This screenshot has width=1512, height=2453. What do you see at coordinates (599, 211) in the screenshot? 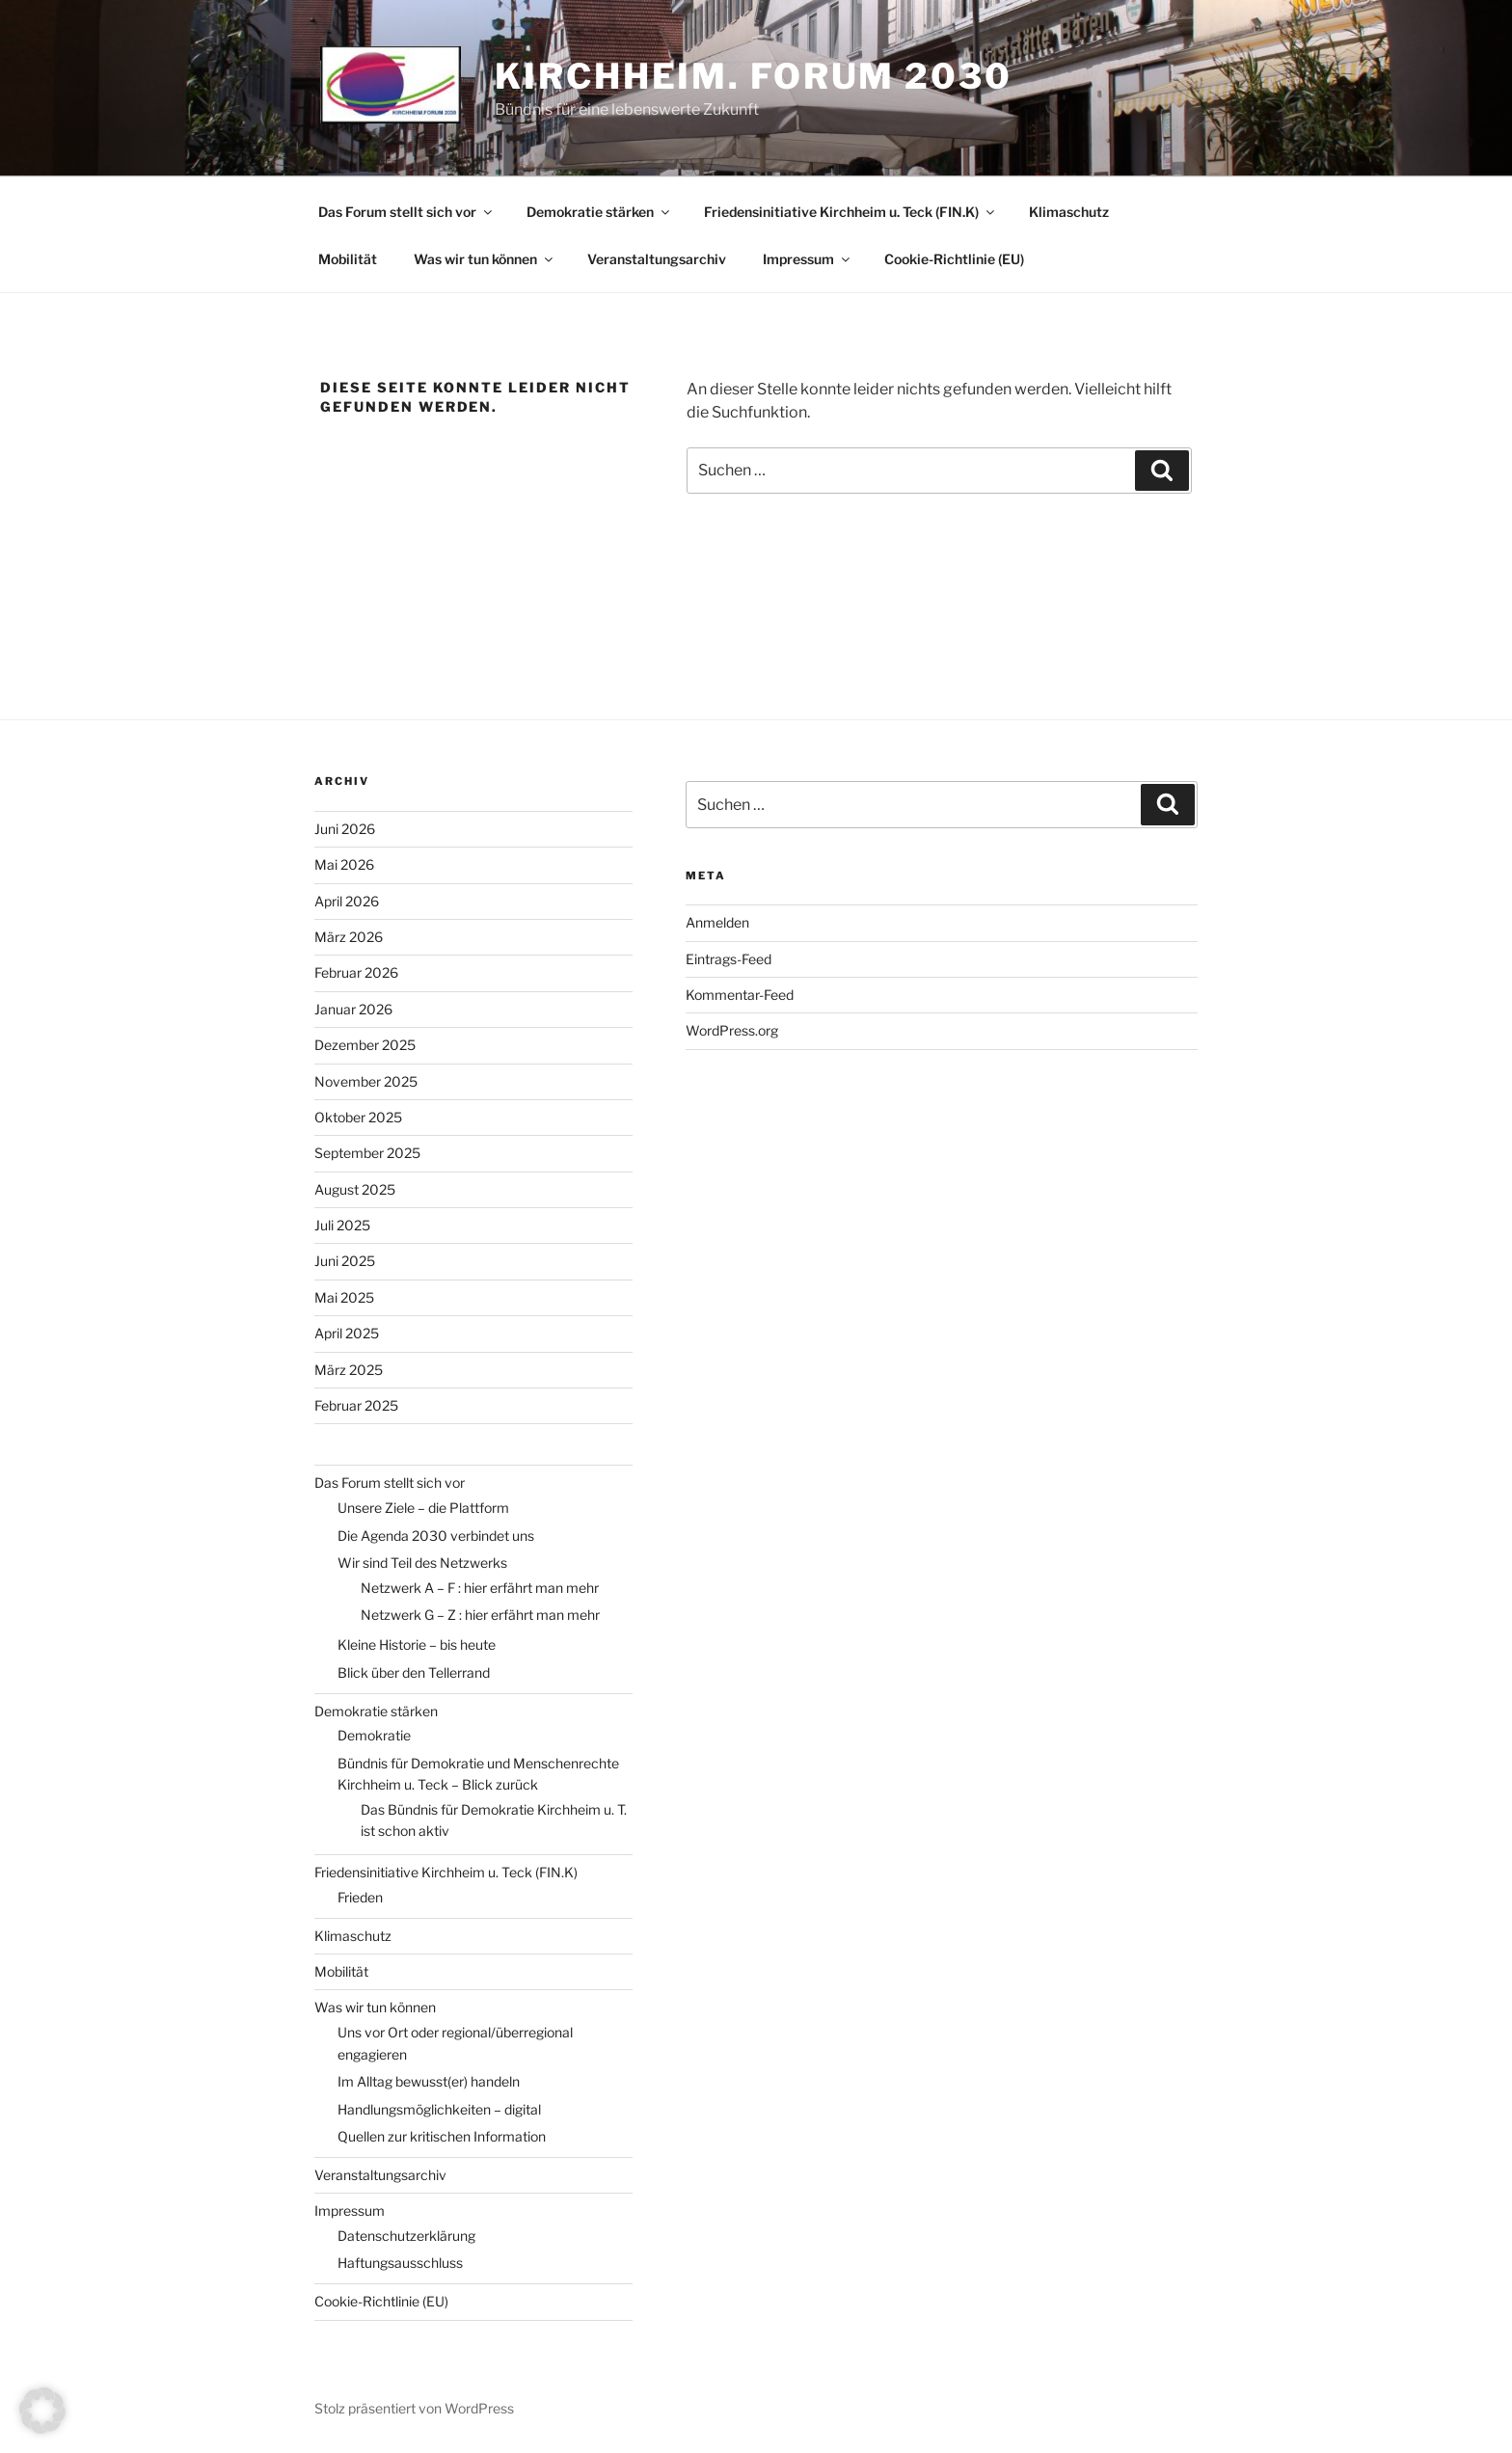
I see `Demokratie stärken` at bounding box center [599, 211].